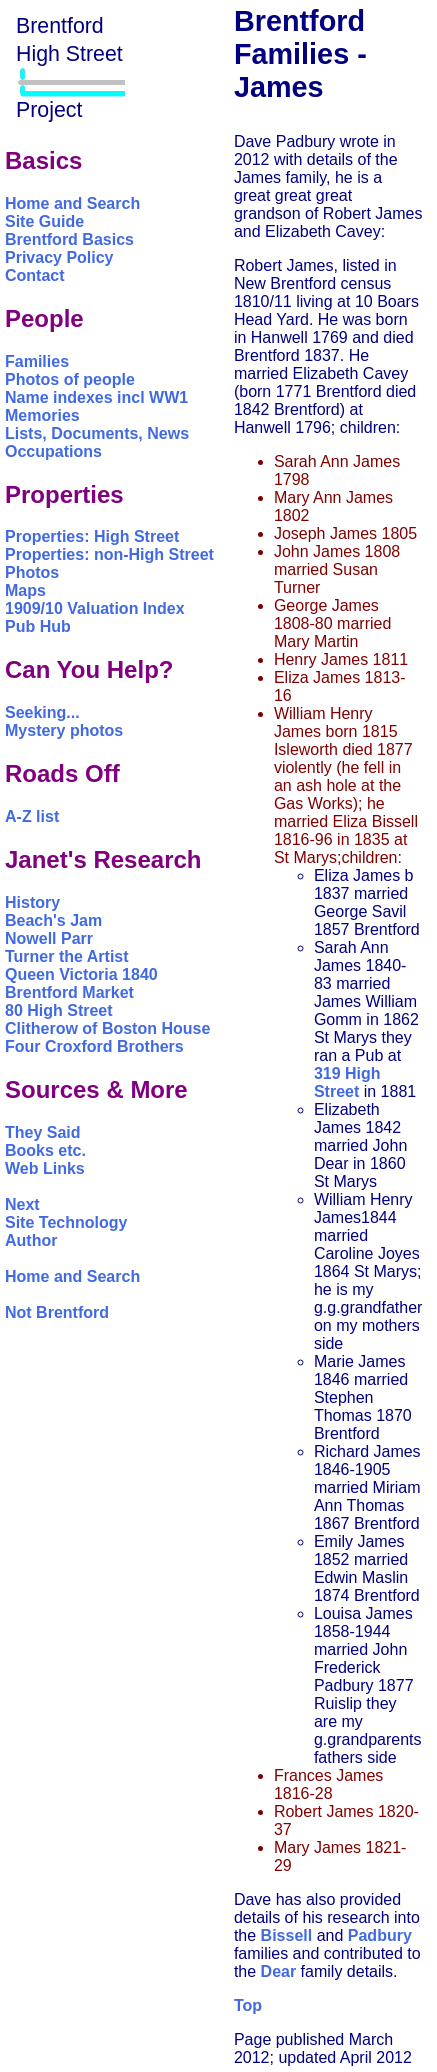 The width and height of the screenshot is (437, 2072). Describe the element at coordinates (95, 608) in the screenshot. I see `1909/10 Valuation Index` at that location.